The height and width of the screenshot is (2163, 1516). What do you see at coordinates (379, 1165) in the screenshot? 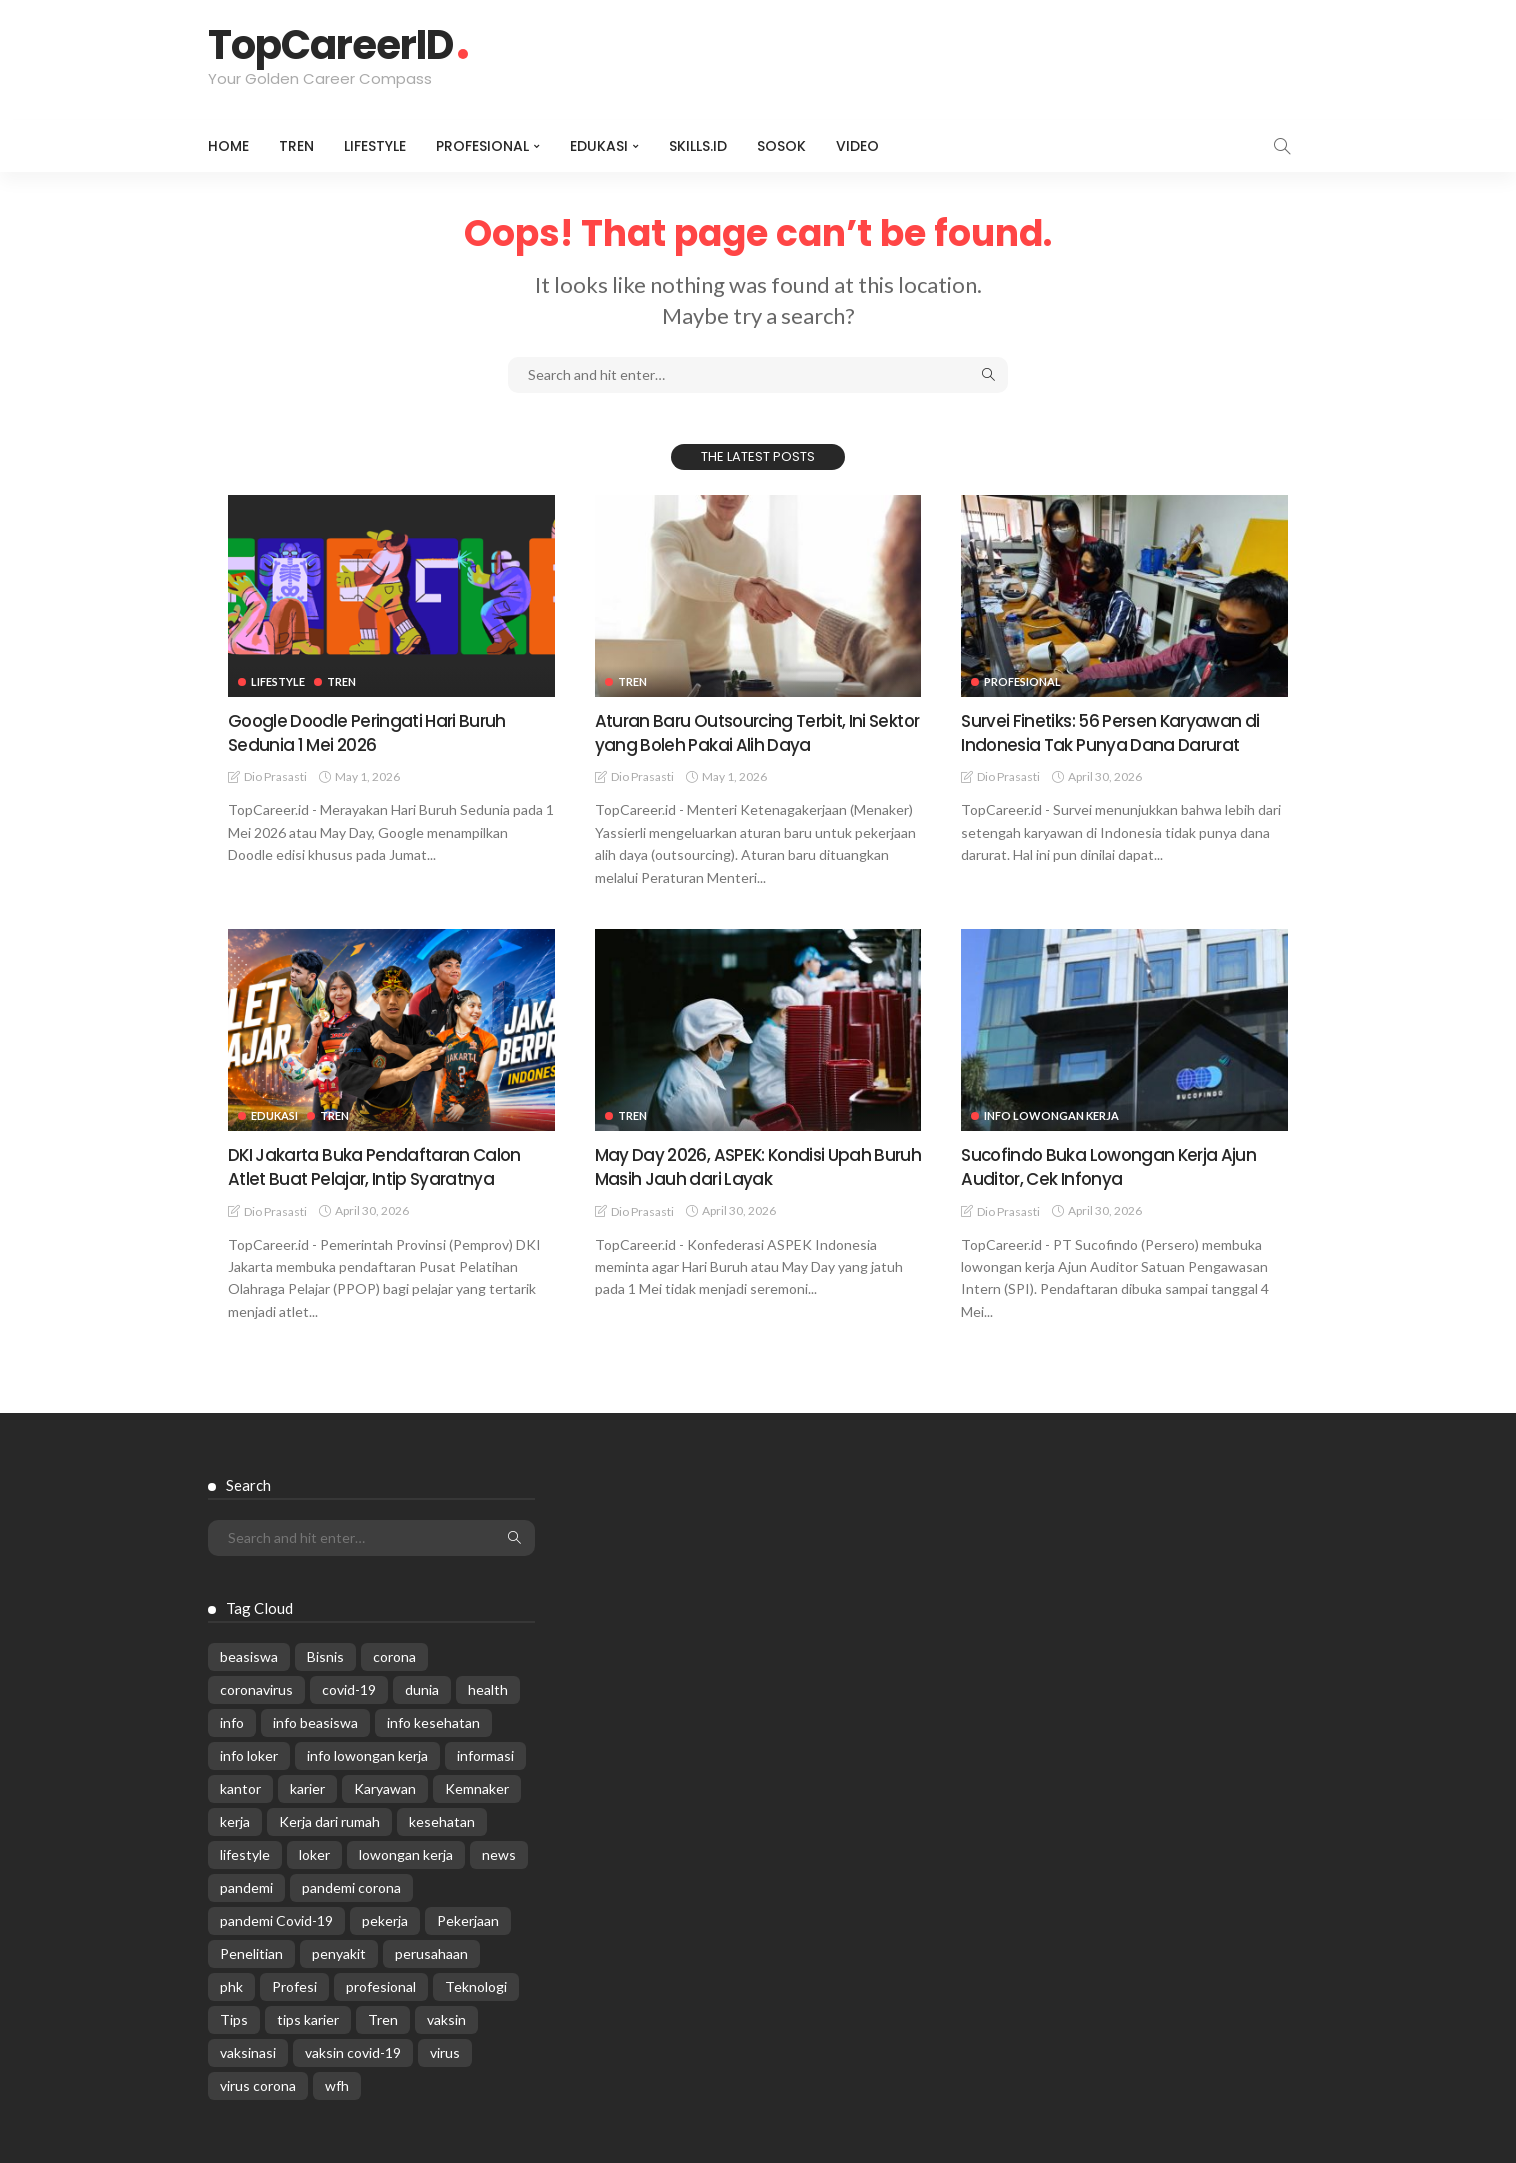
I see `DKI Jakarta Buka Pendaftaran Calon Atlet Buat Pelajar, Intip Syaratnya` at bounding box center [379, 1165].